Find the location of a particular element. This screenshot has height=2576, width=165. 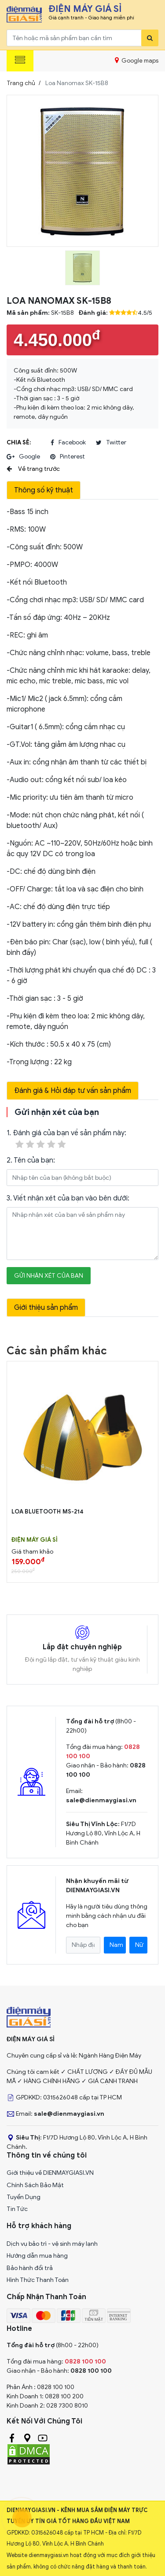

pinterest is located at coordinates (67, 457).